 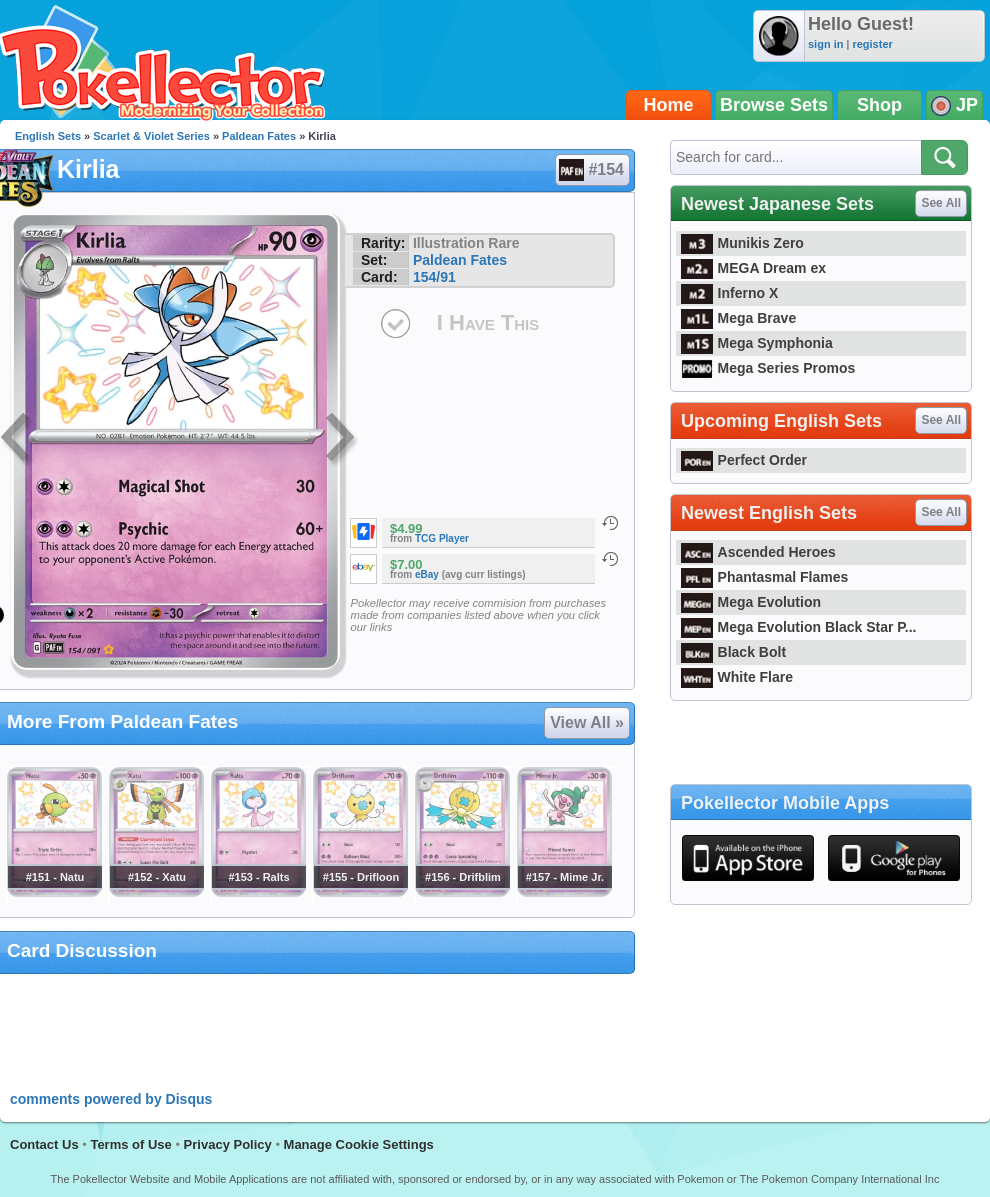 I want to click on Privacy Policy, so click(x=228, y=1144).